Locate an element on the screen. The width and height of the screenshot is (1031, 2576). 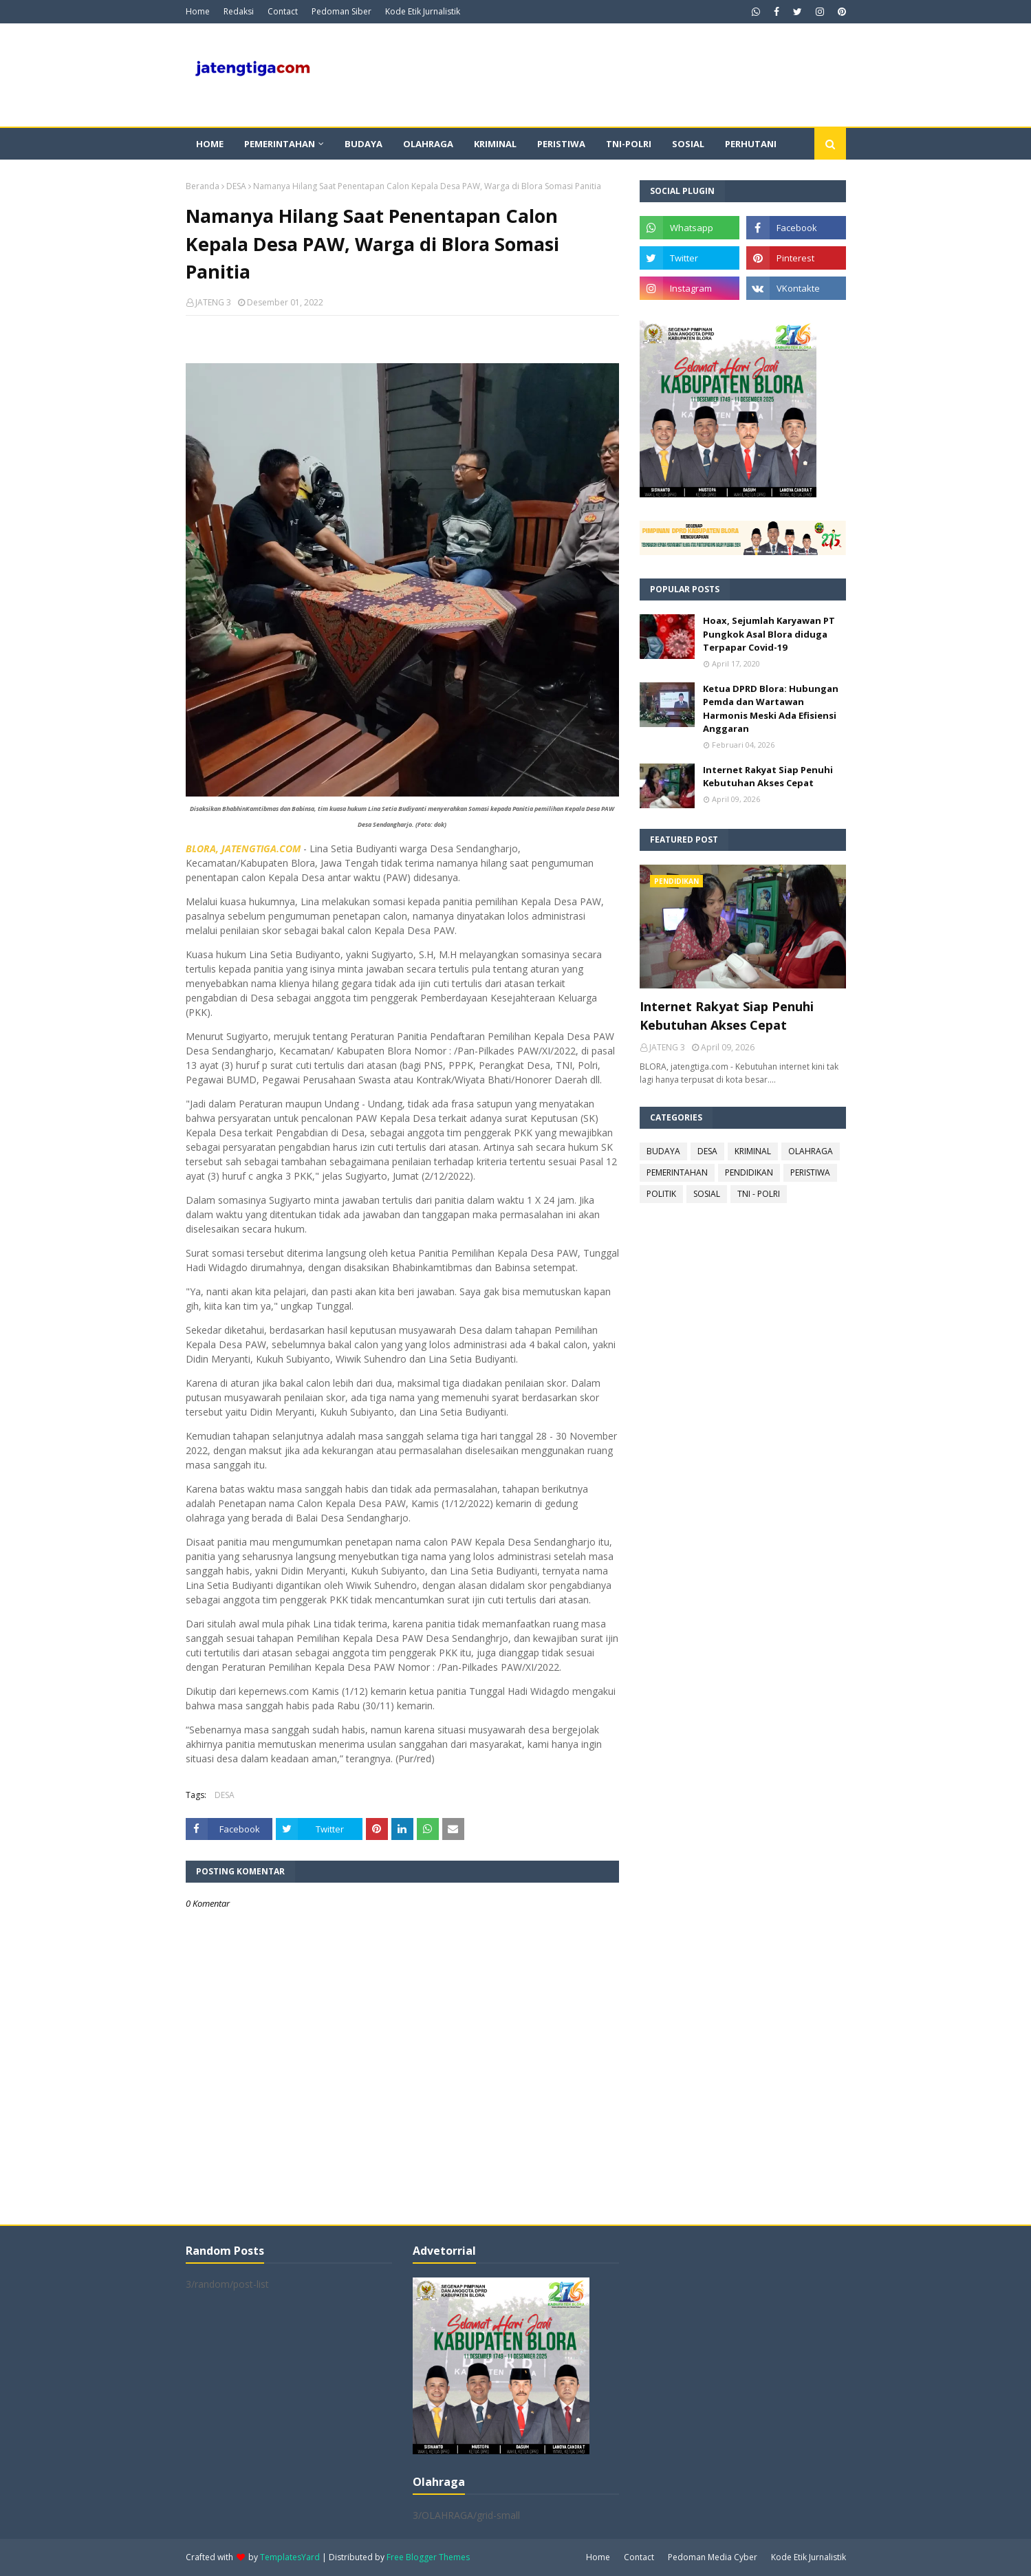
Hoax, Sejumlah Karyawan PT Pungkok Asal Blora diduga Terpapar Covid-19 is located at coordinates (769, 633).